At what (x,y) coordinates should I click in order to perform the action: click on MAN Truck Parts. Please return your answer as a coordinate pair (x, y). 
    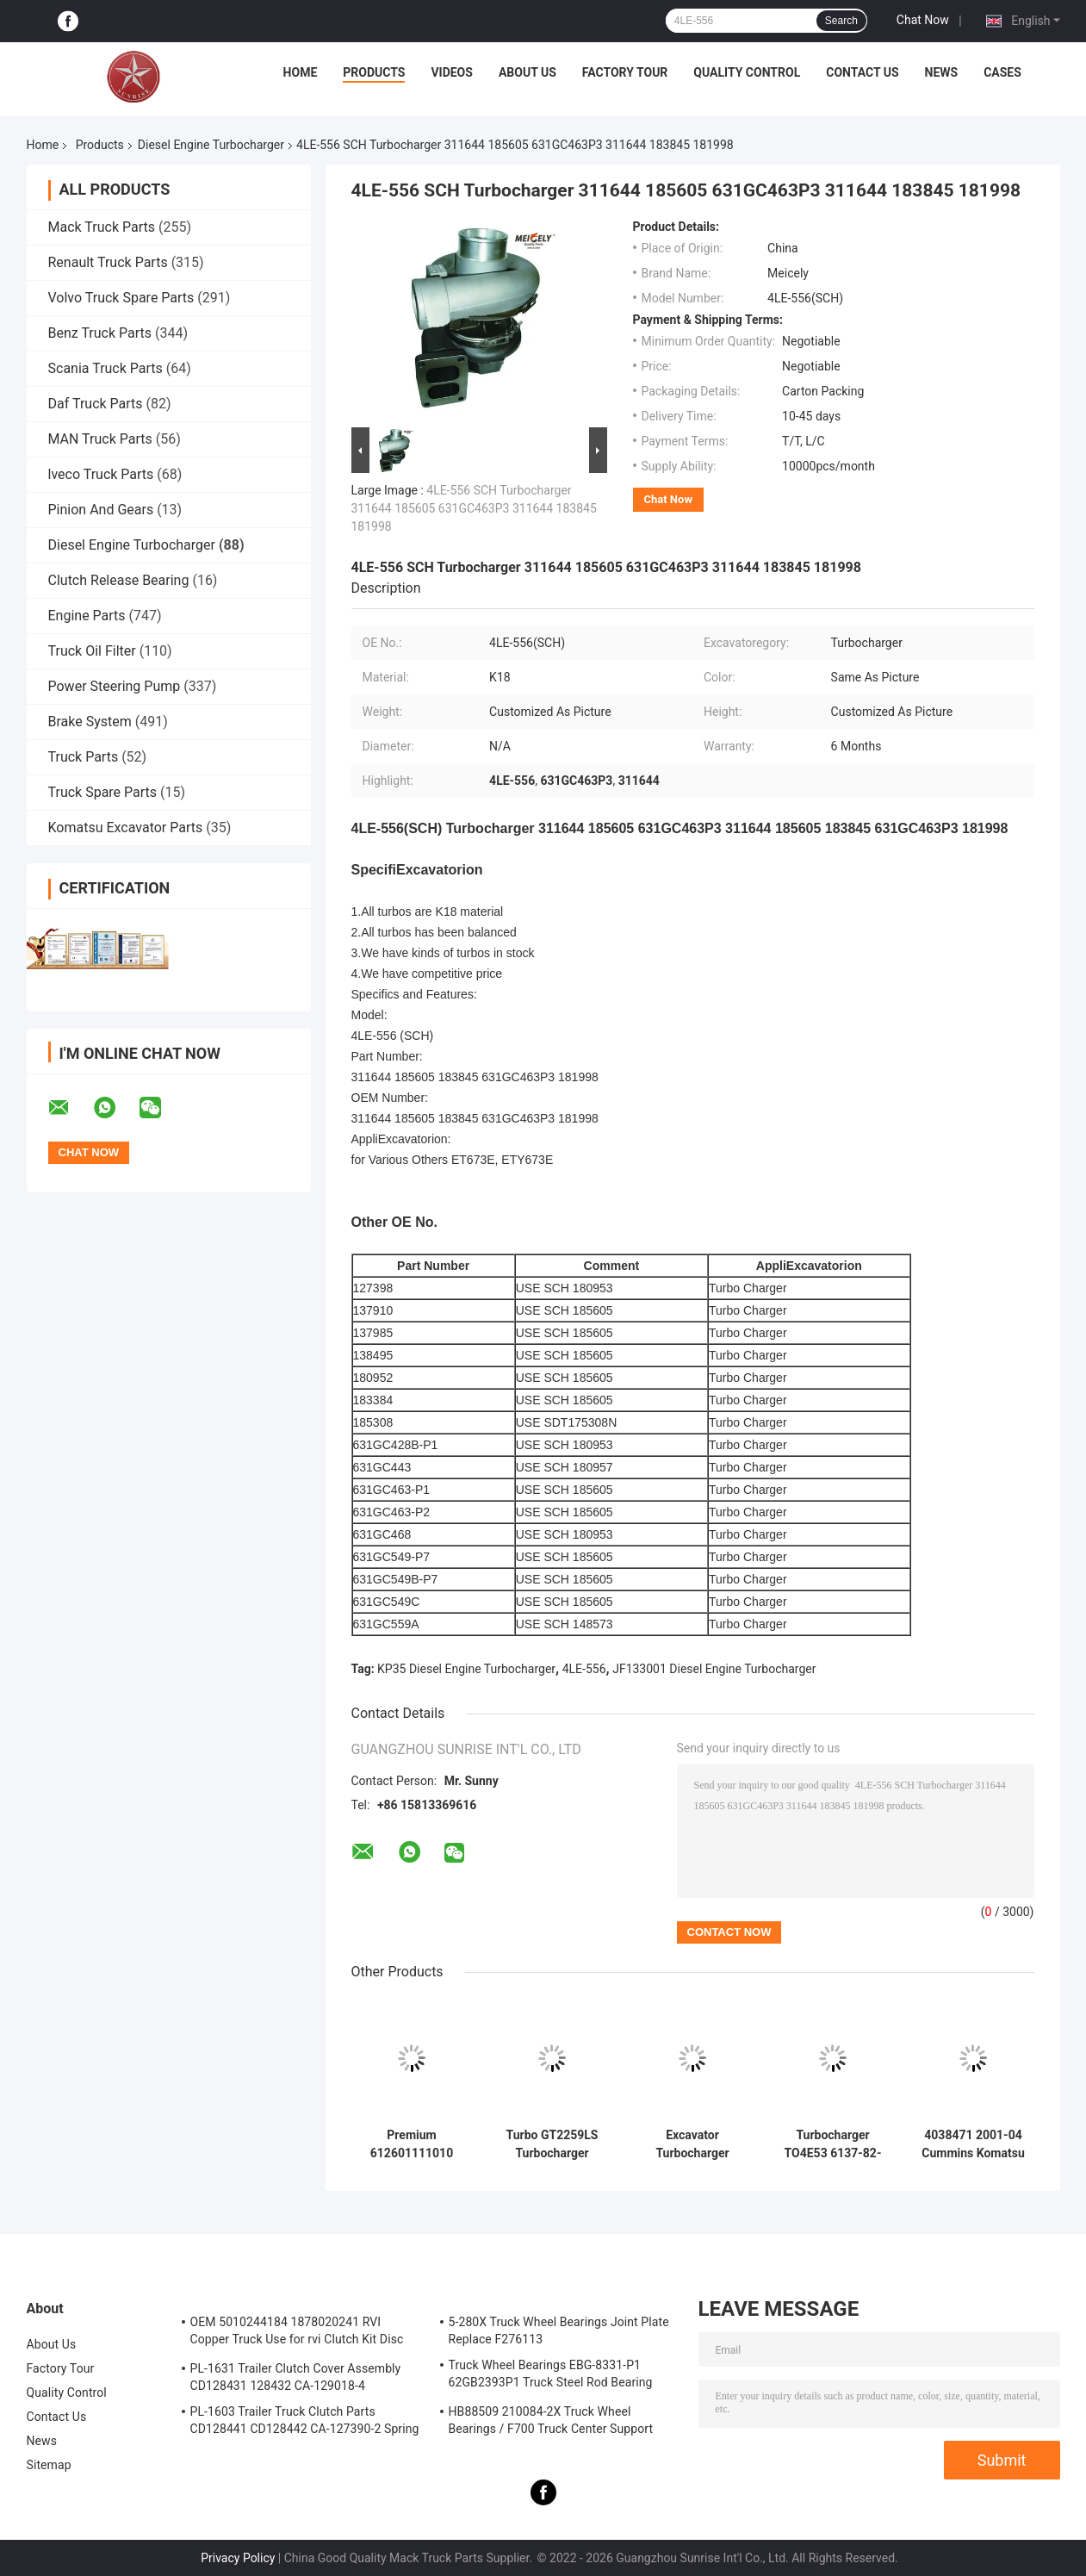
    Looking at the image, I should click on (100, 439).